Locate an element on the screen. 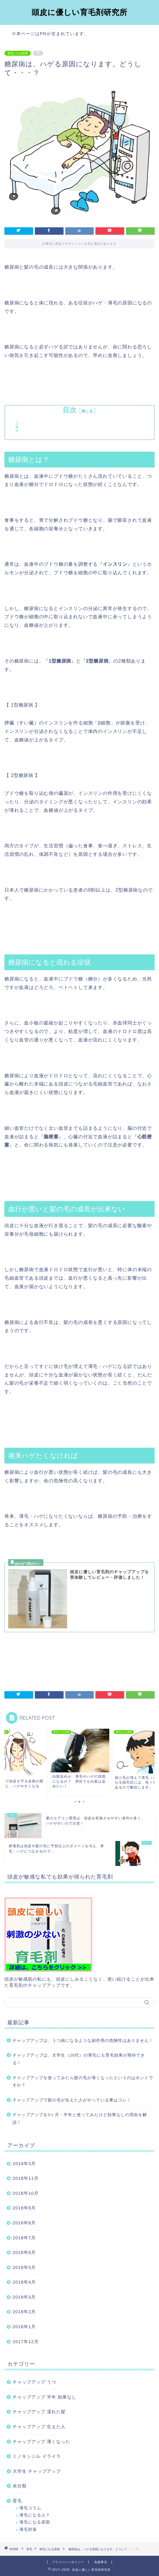 The width and height of the screenshot is (159, 2576). 2018年6月 is located at coordinates (24, 2252).